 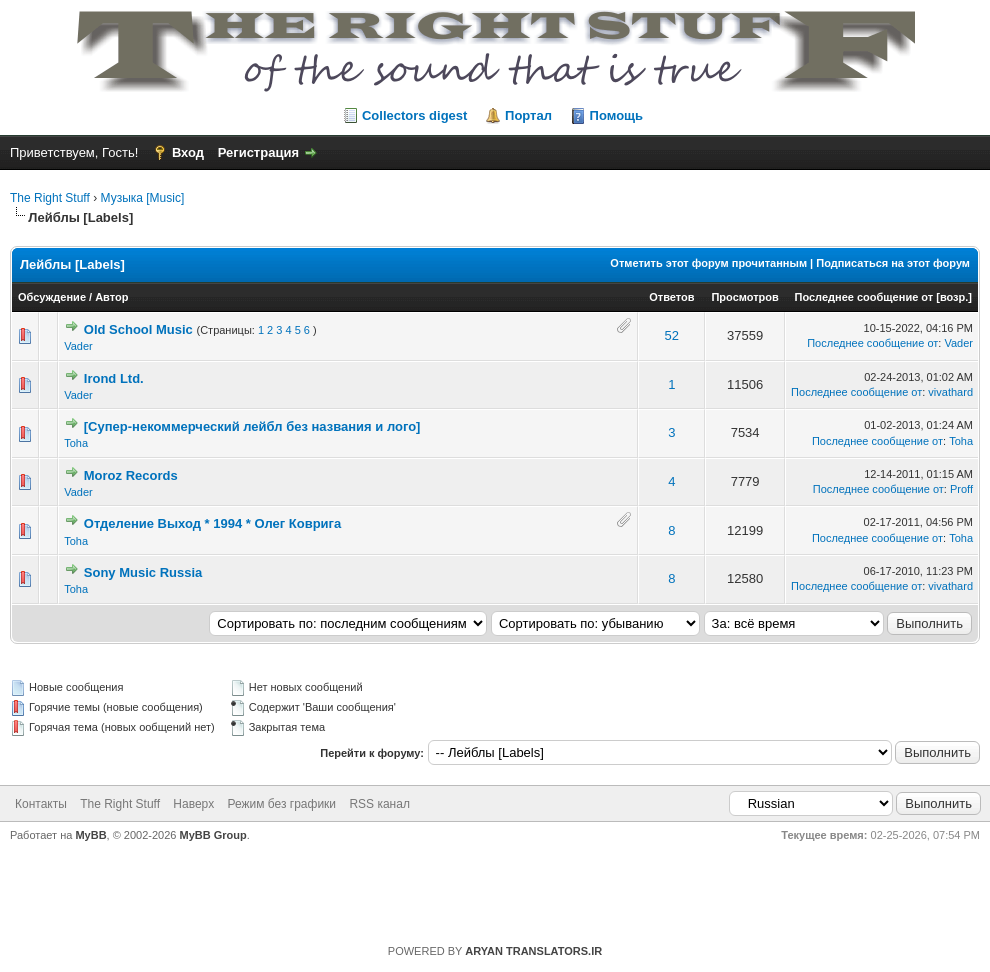 I want to click on MyBB Group, so click(x=213, y=835).